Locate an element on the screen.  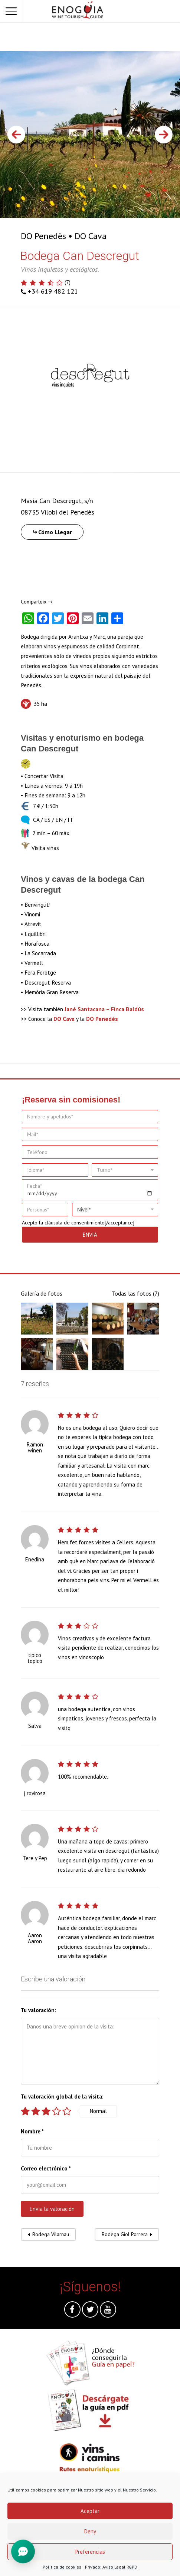
Bodega Vilarnau is located at coordinates (50, 2234).